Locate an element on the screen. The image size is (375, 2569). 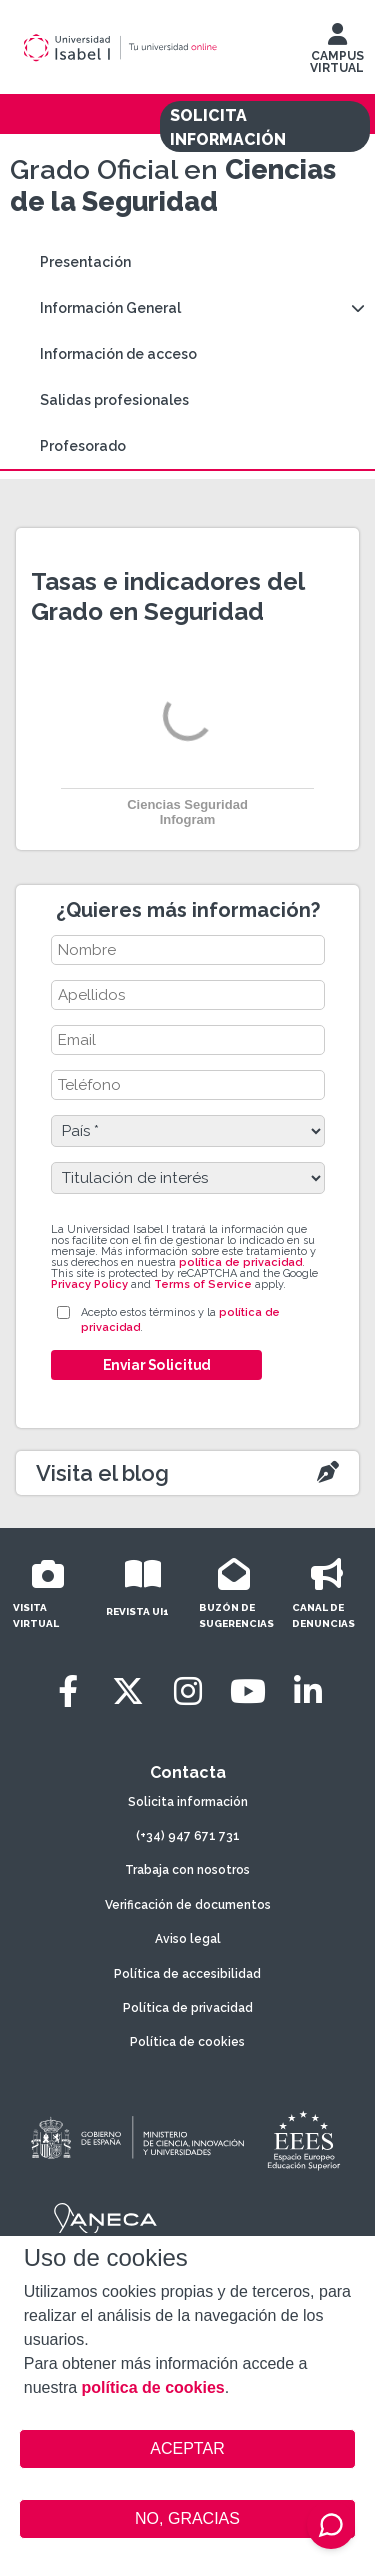
ACEPTAR is located at coordinates (188, 2449).